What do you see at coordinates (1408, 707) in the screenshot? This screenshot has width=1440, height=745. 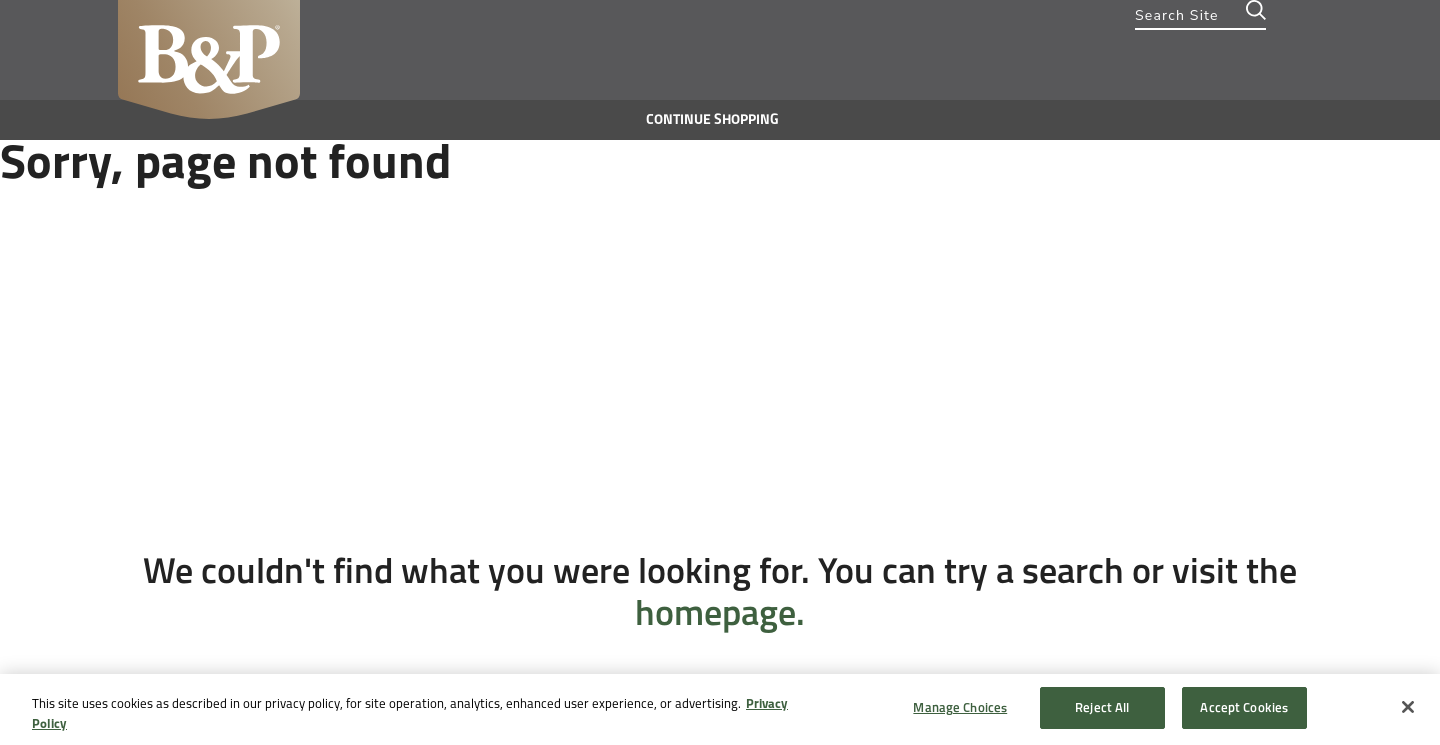 I see `[Close]` at bounding box center [1408, 707].